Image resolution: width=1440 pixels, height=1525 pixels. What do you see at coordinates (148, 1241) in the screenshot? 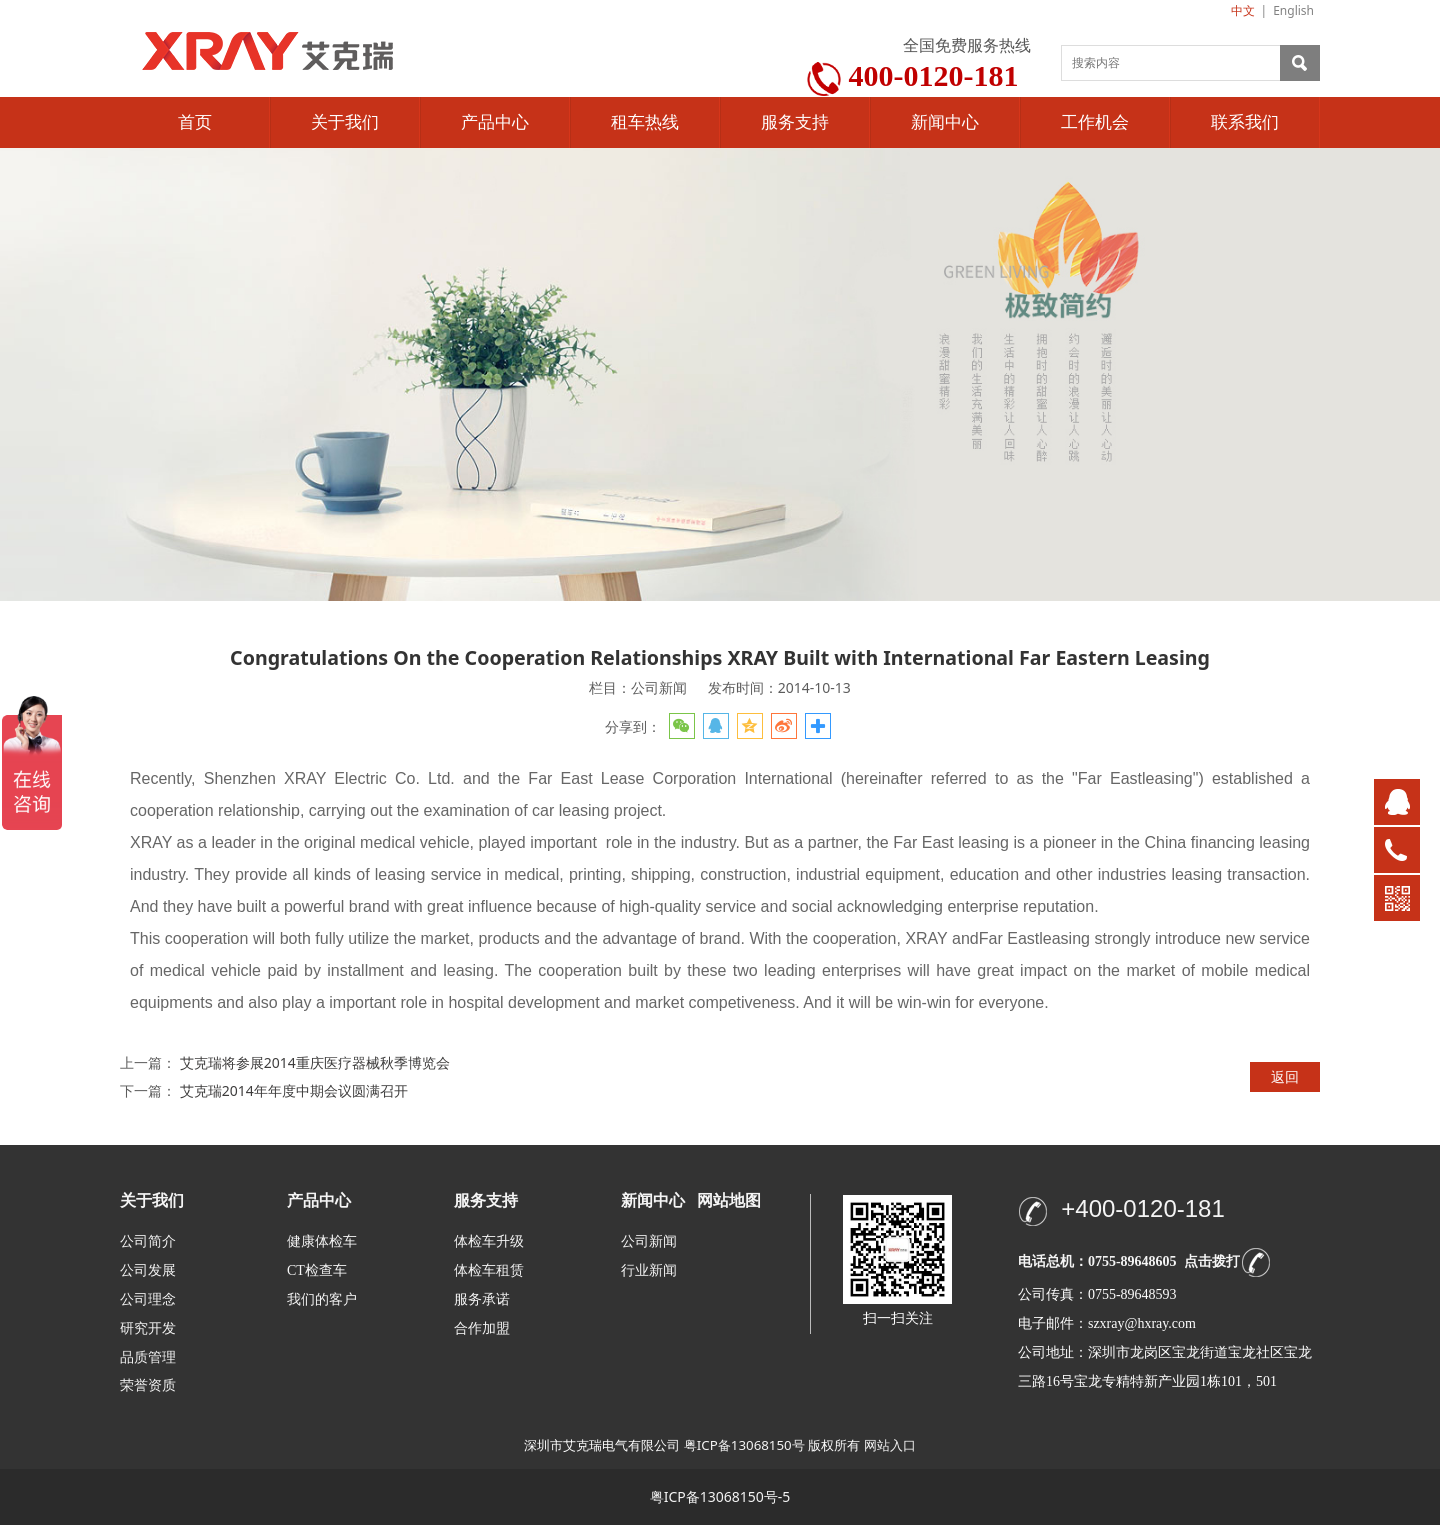
I see `公司简介` at bounding box center [148, 1241].